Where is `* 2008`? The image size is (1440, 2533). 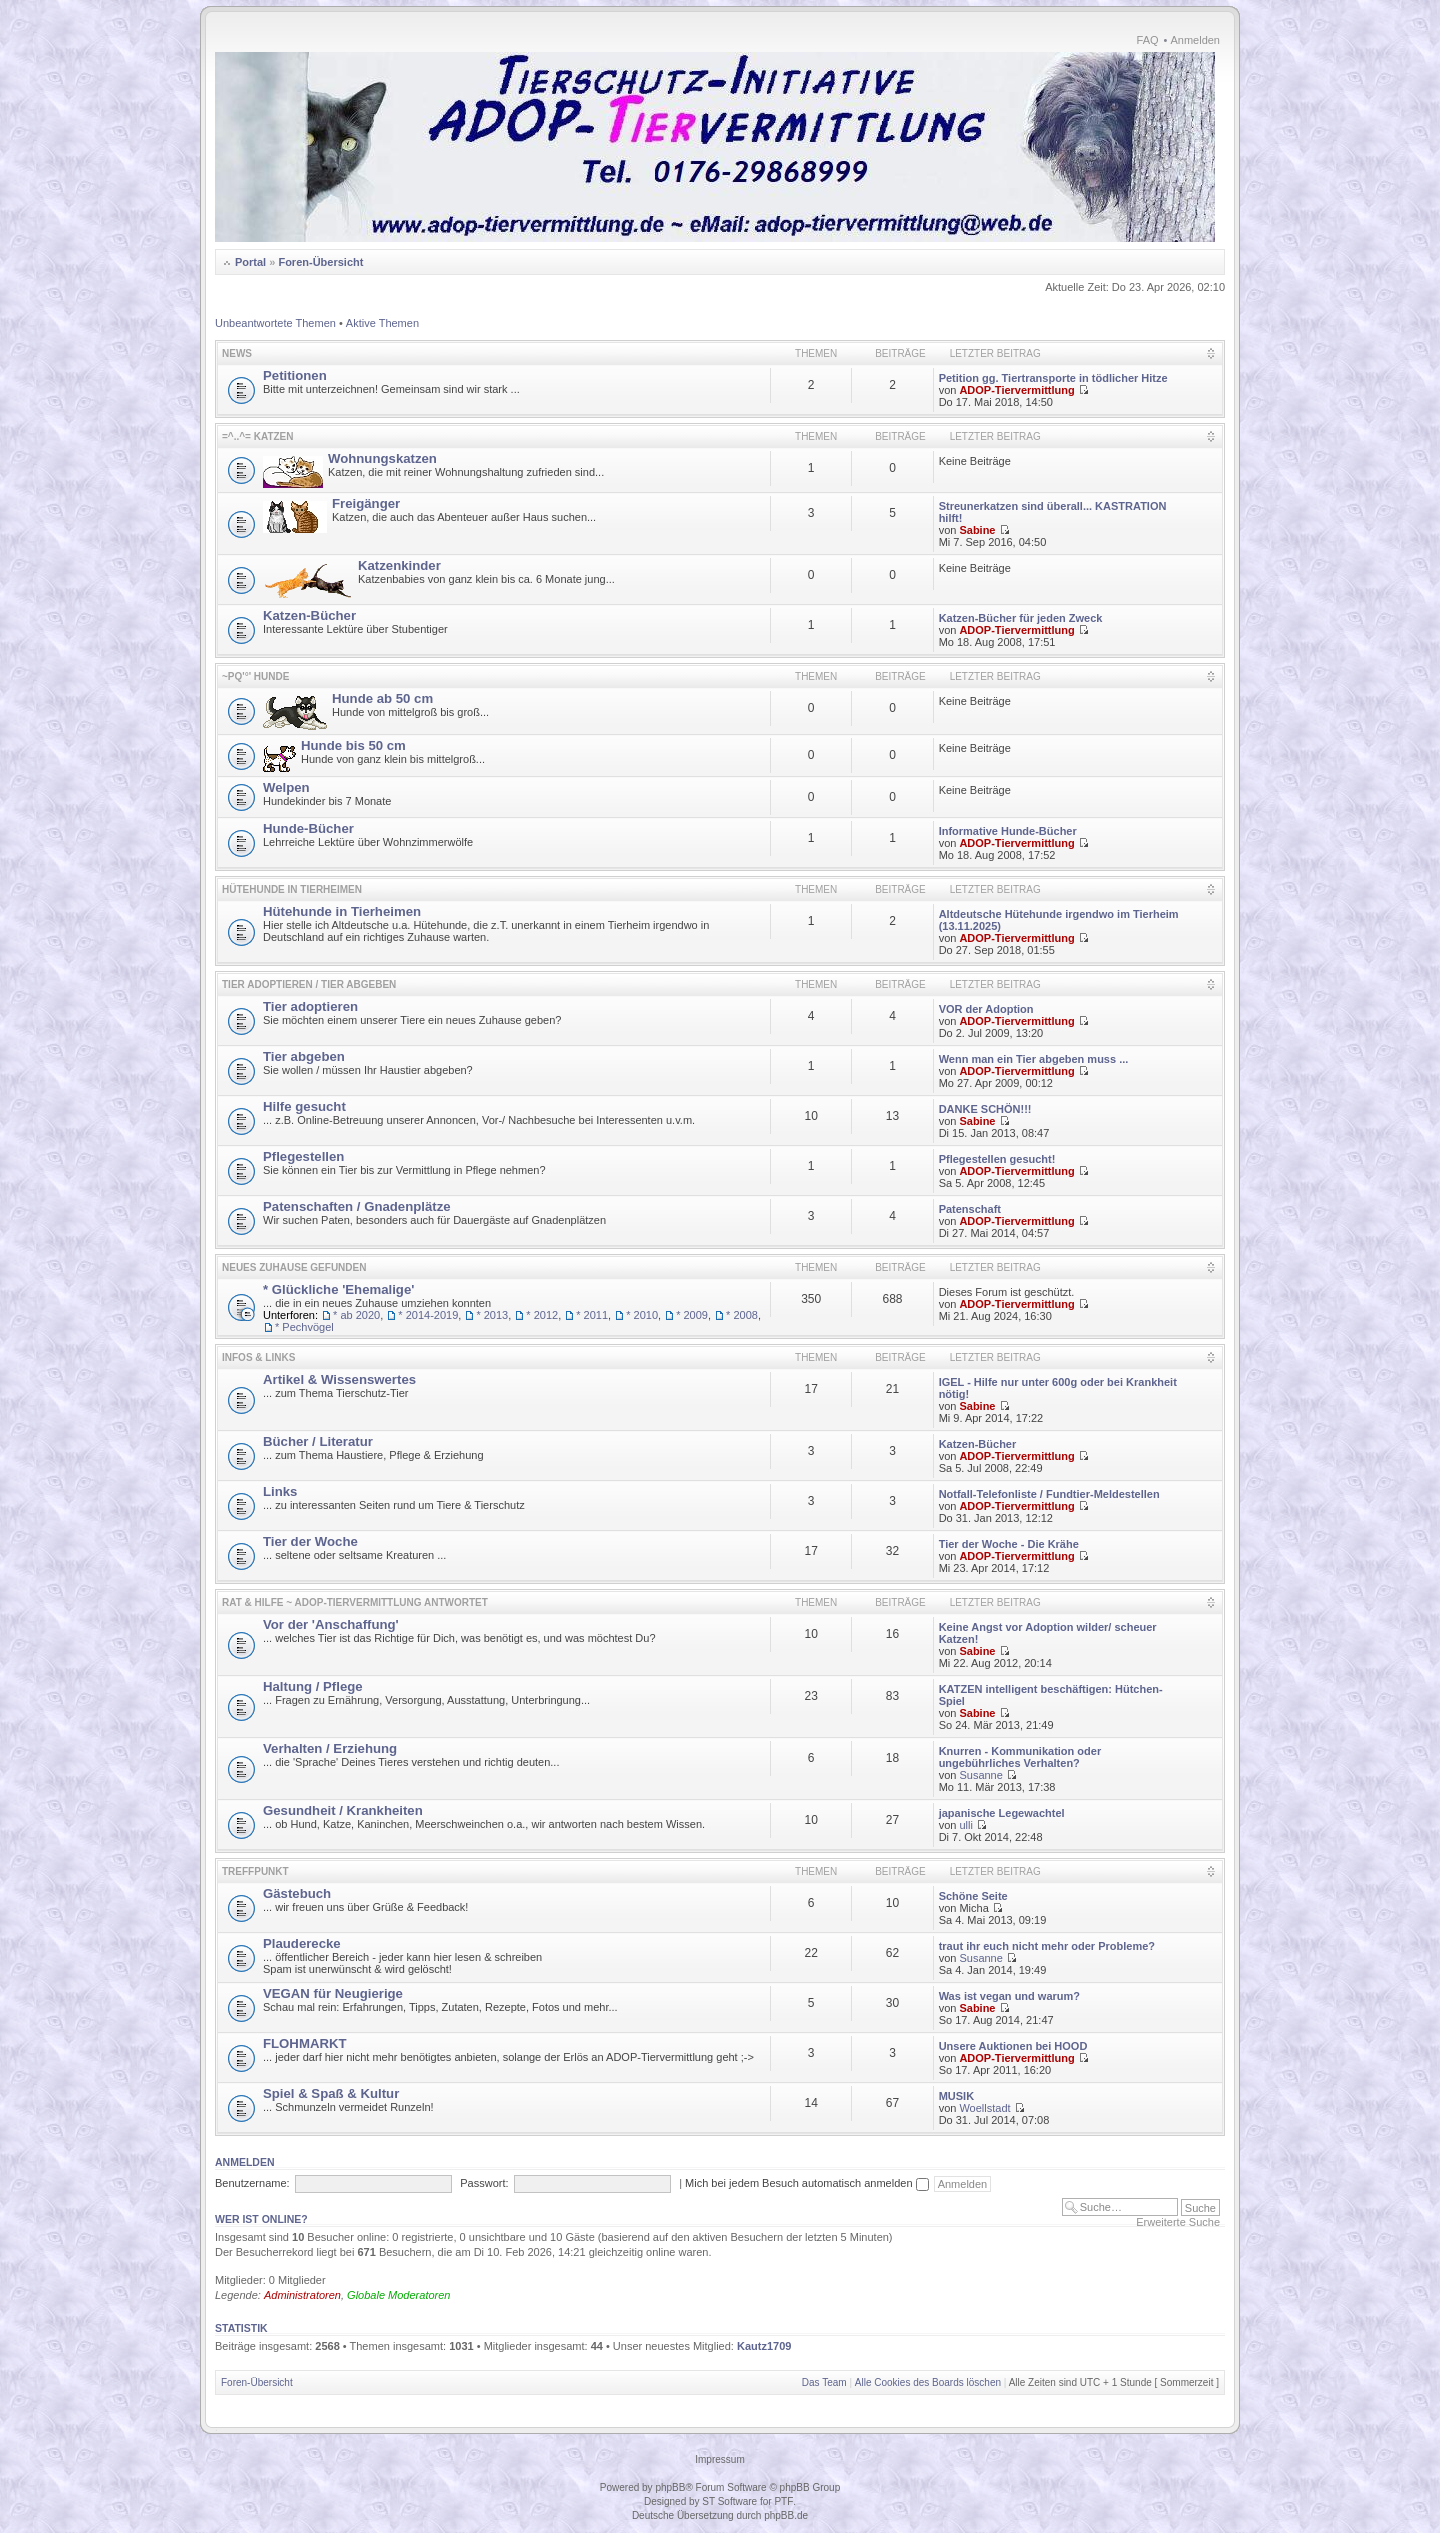
* 2008 is located at coordinates (742, 1315).